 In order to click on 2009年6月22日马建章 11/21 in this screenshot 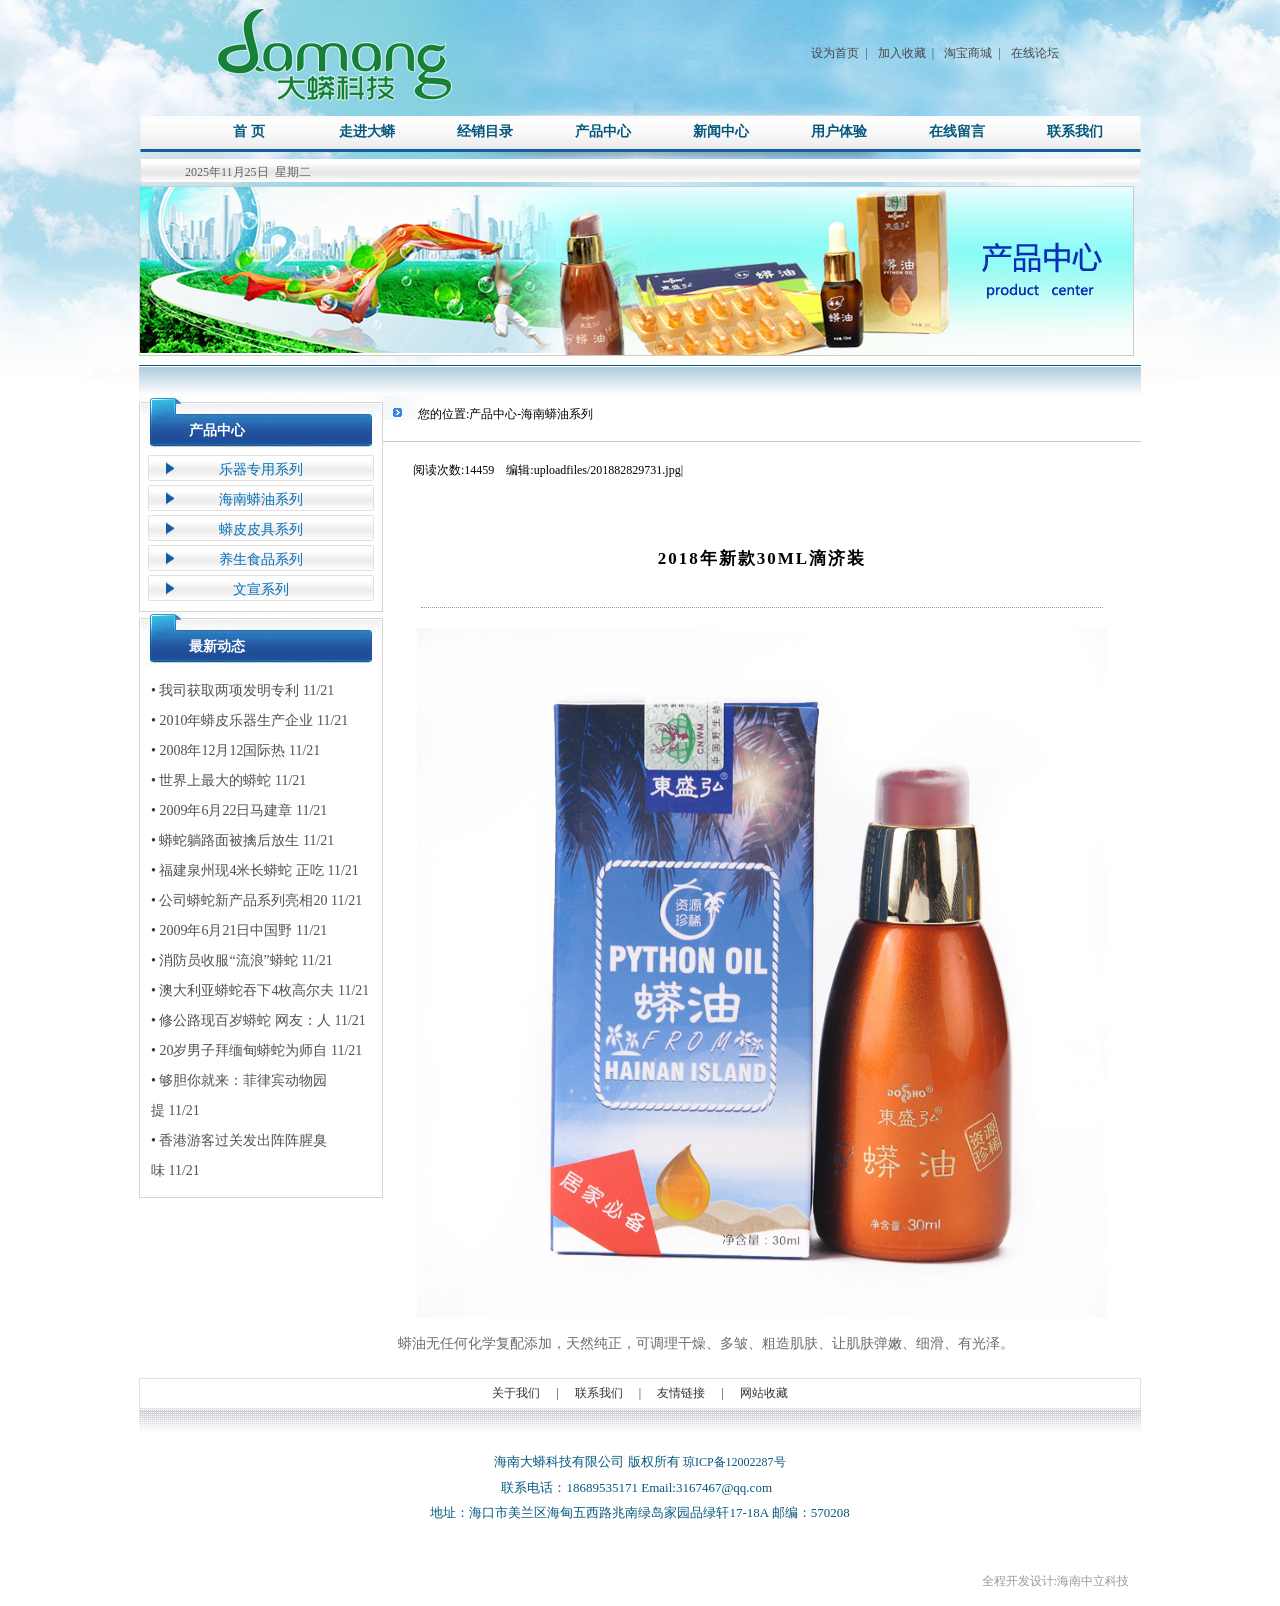, I will do `click(239, 811)`.